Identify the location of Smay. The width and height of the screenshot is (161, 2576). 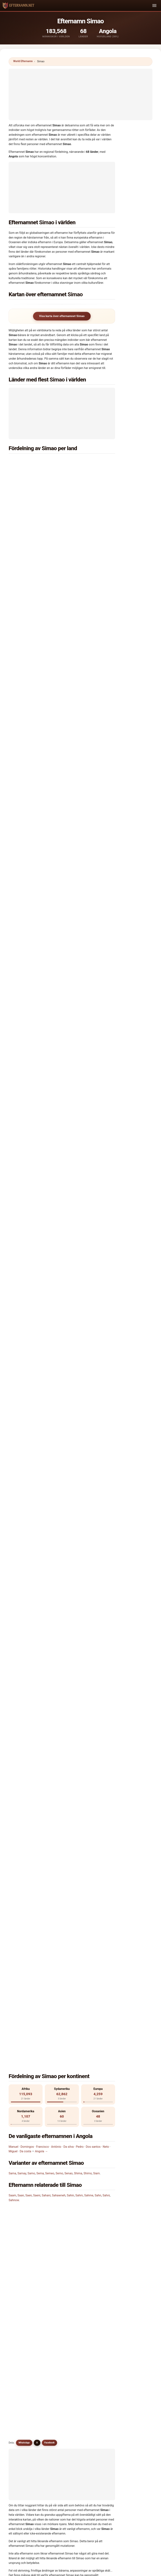
(21, 1774).